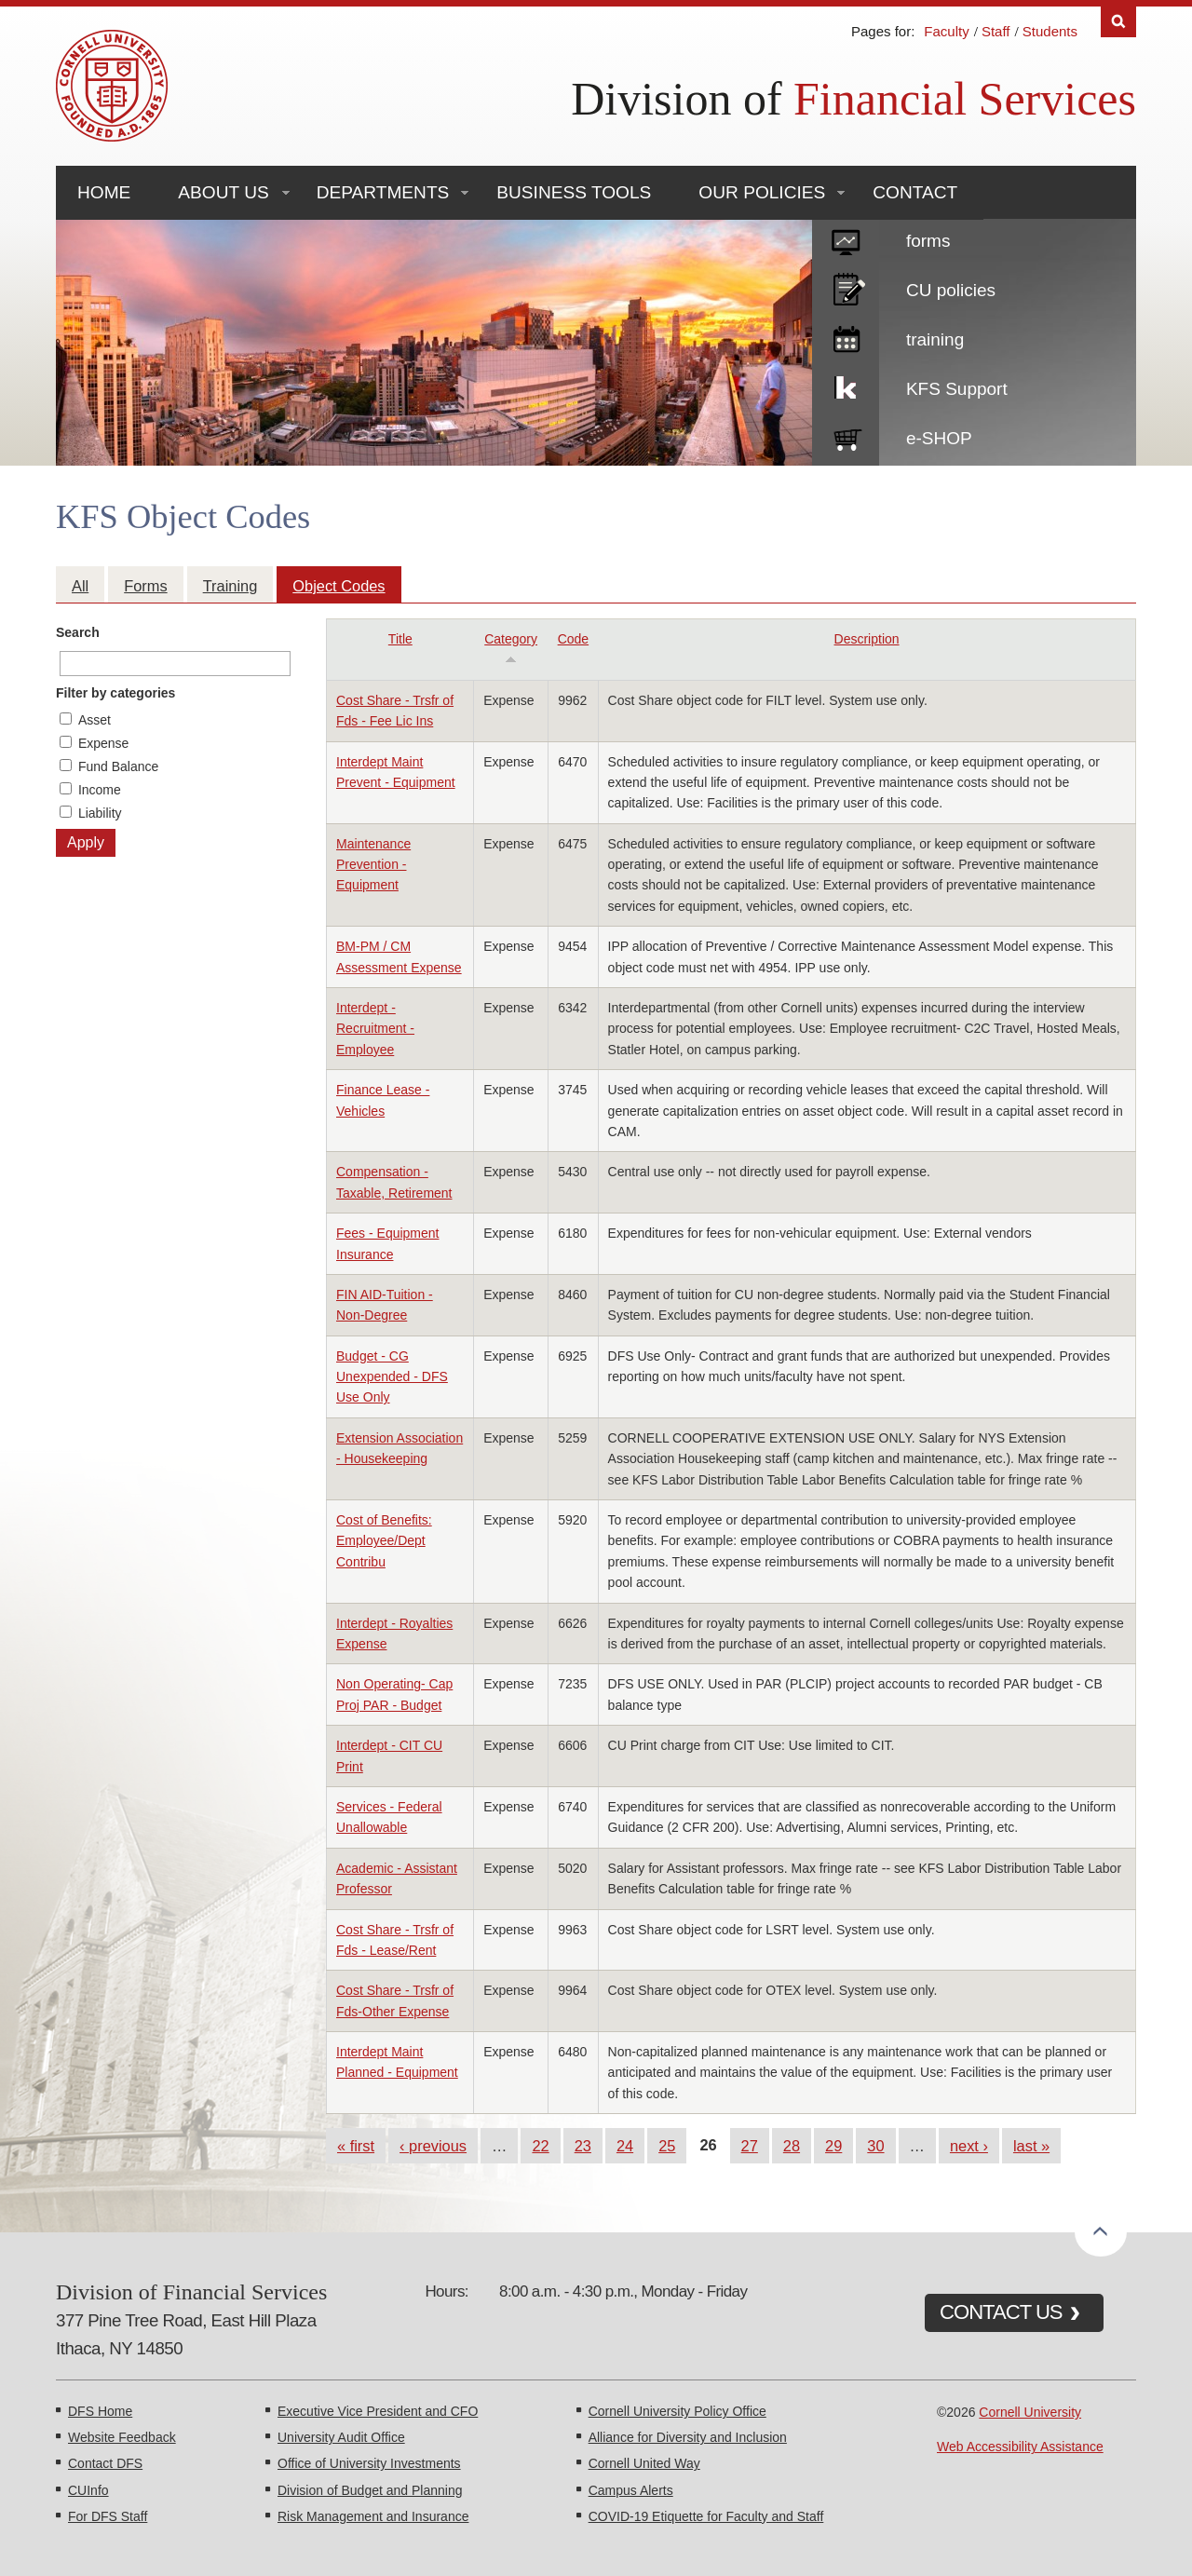 This screenshot has width=1192, height=2576. What do you see at coordinates (341, 2437) in the screenshot?
I see `University Audit Office` at bounding box center [341, 2437].